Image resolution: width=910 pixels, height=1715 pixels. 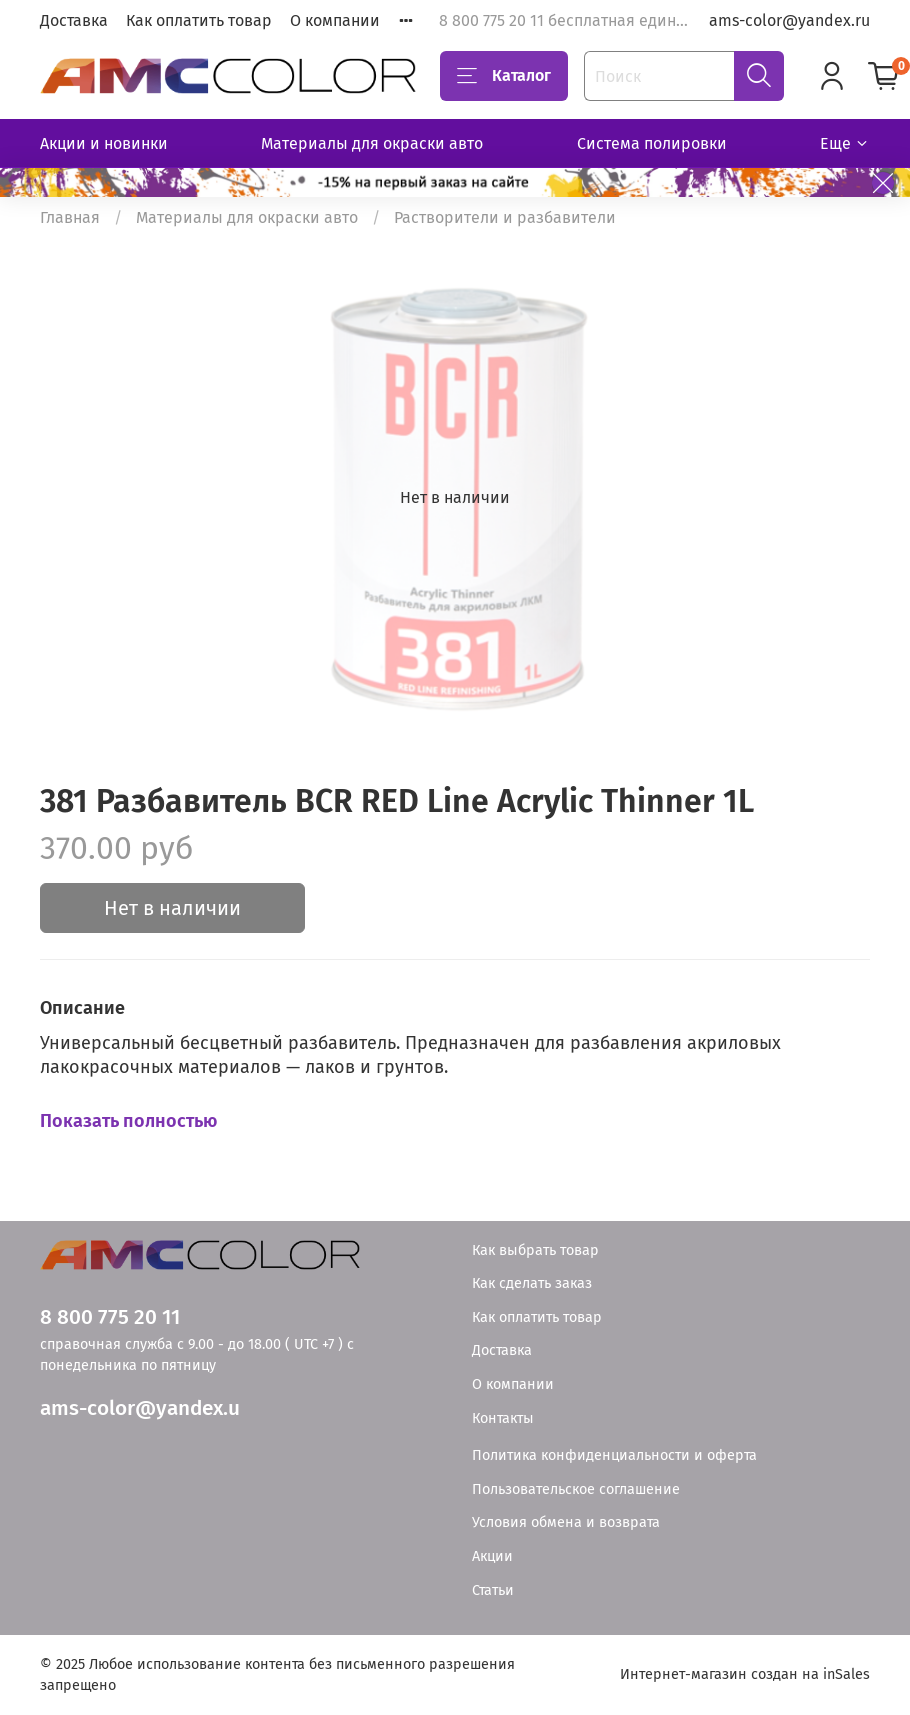 What do you see at coordinates (104, 143) in the screenshot?
I see `Акции и новинки` at bounding box center [104, 143].